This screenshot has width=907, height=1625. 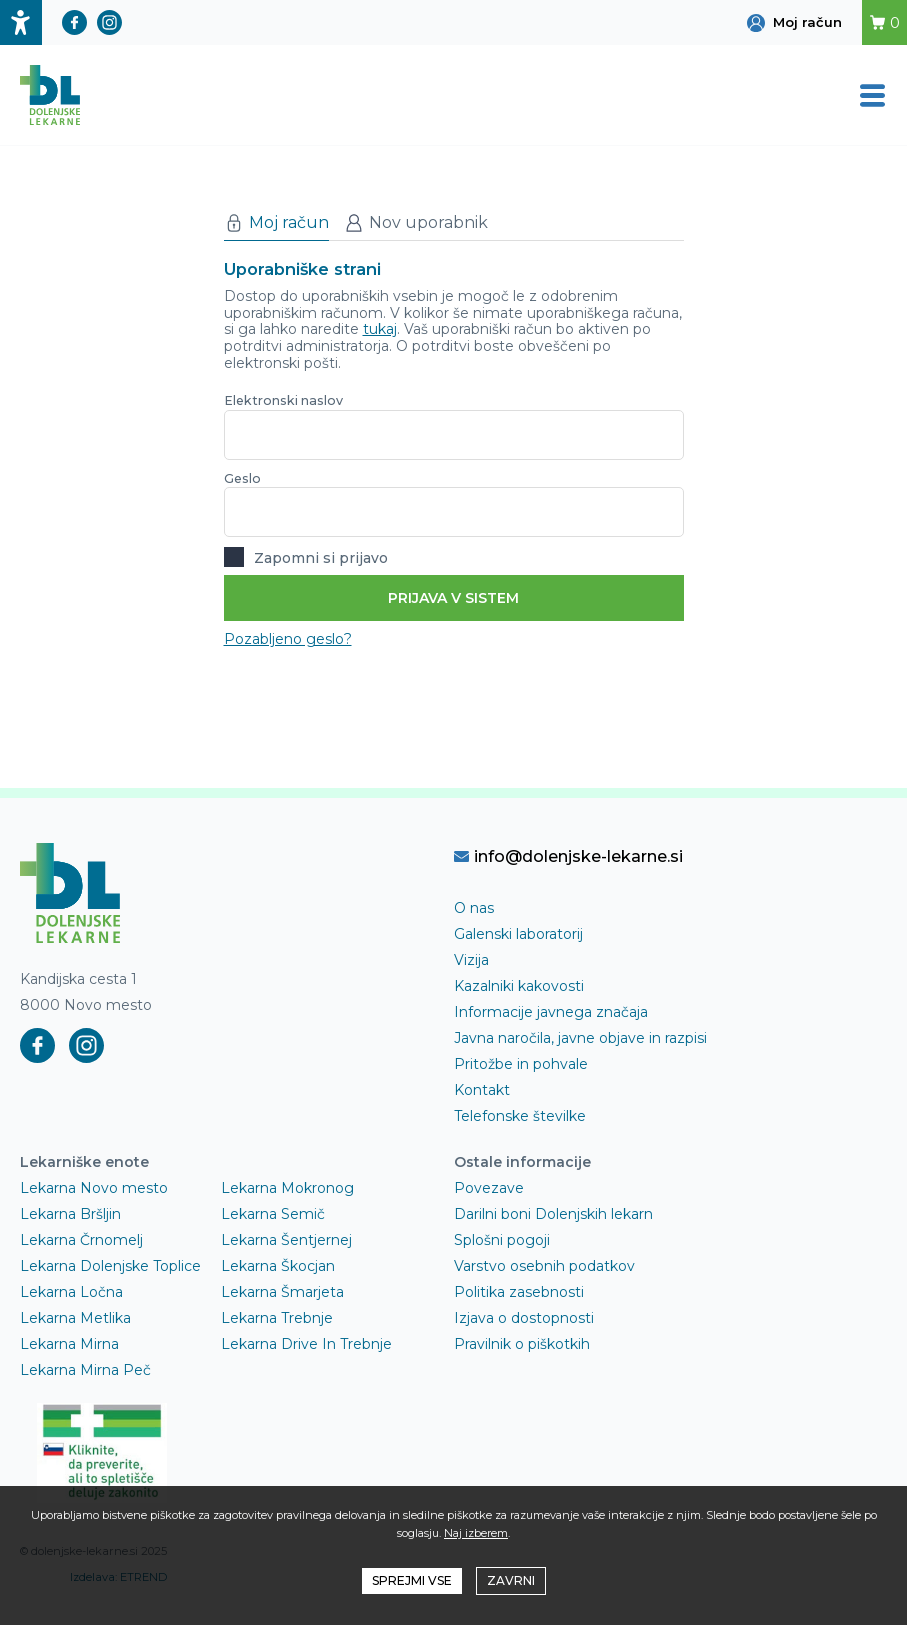 What do you see at coordinates (553, 1214) in the screenshot?
I see `Darilni boni Dolenjskih lekarn` at bounding box center [553, 1214].